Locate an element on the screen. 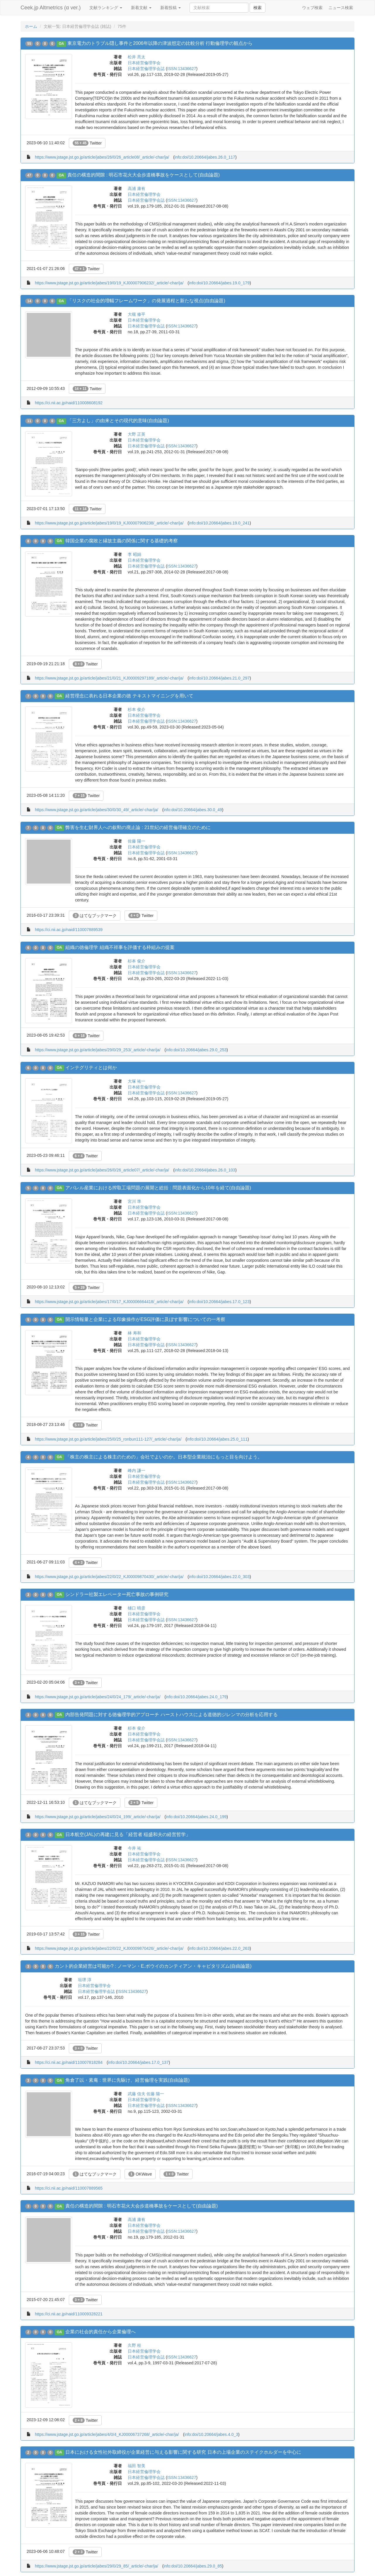 This screenshot has width=375, height=2576. ISSN:13436627 is located at coordinates (181, 68).